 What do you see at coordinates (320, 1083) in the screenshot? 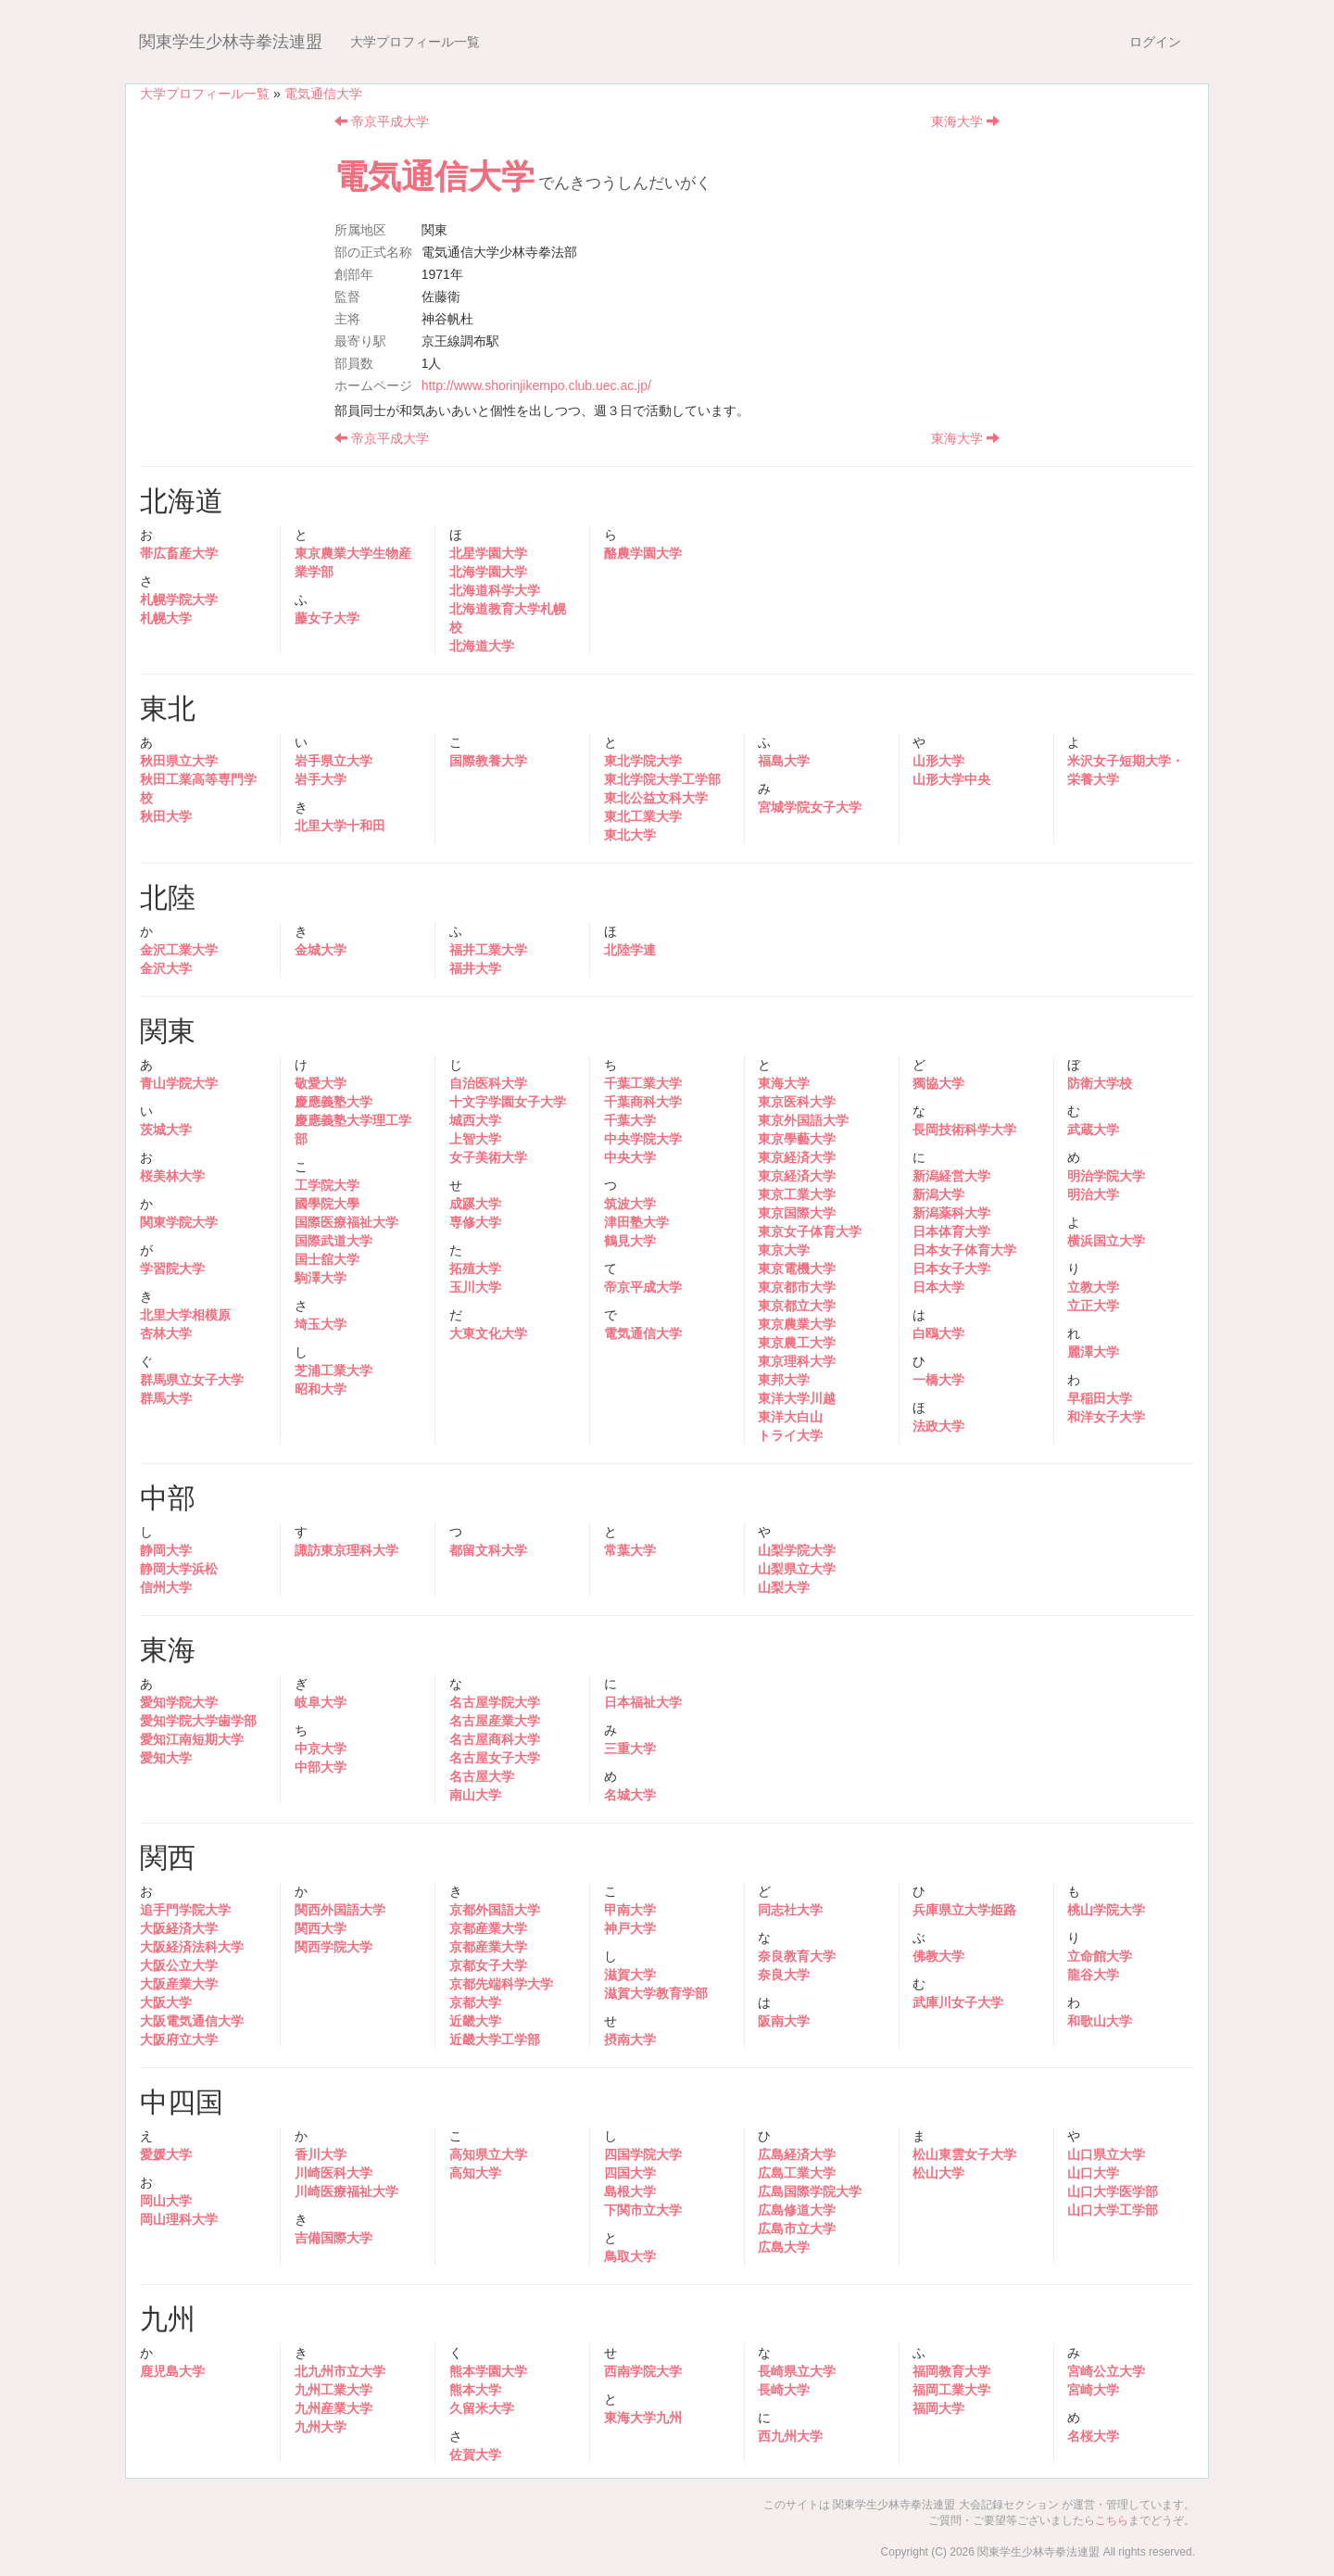
I see `敬愛大学` at bounding box center [320, 1083].